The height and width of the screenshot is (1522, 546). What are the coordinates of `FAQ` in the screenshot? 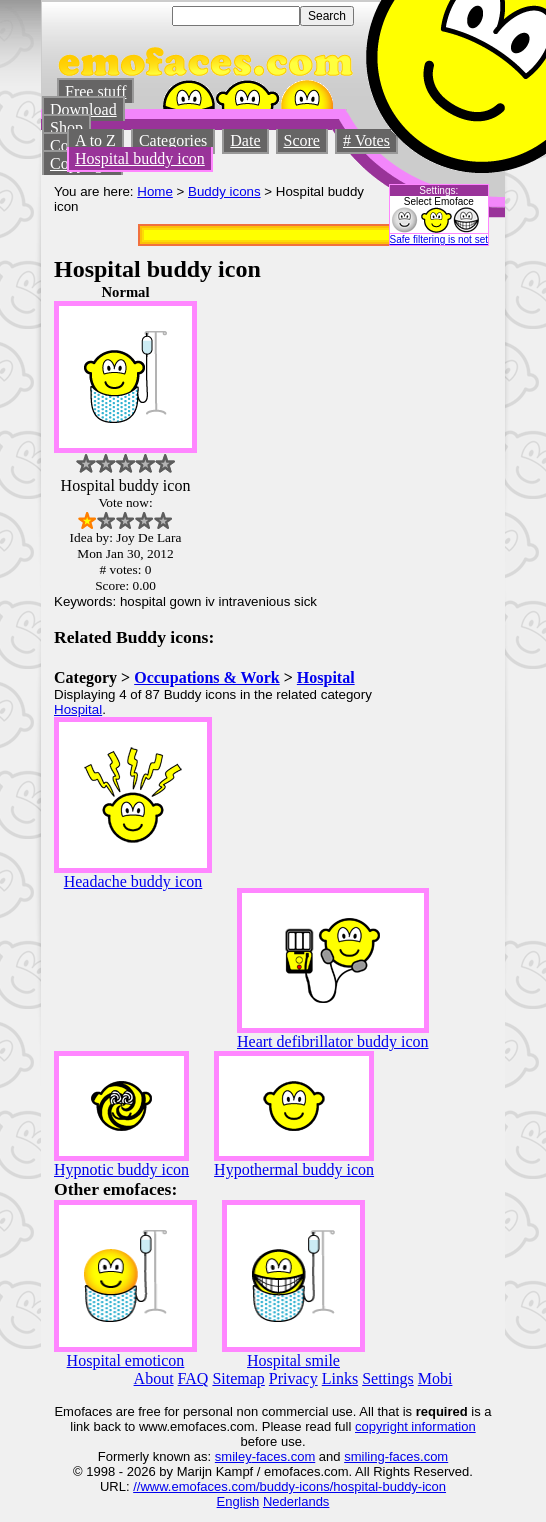 It's located at (193, 1378).